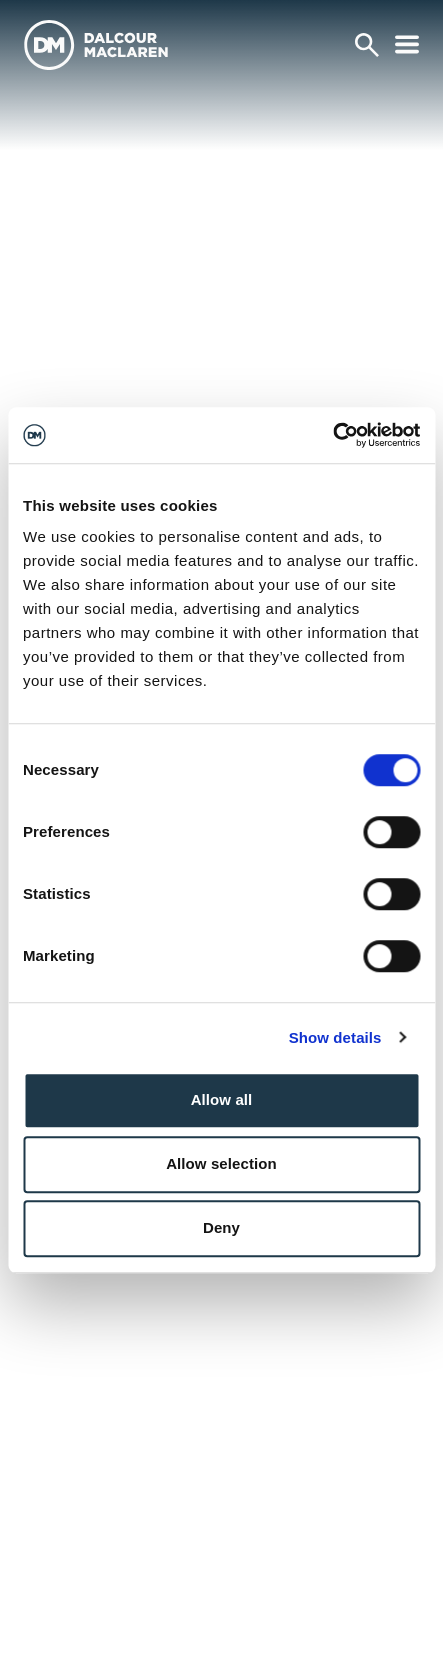 The width and height of the screenshot is (443, 1680). I want to click on Deny, so click(221, 1227).